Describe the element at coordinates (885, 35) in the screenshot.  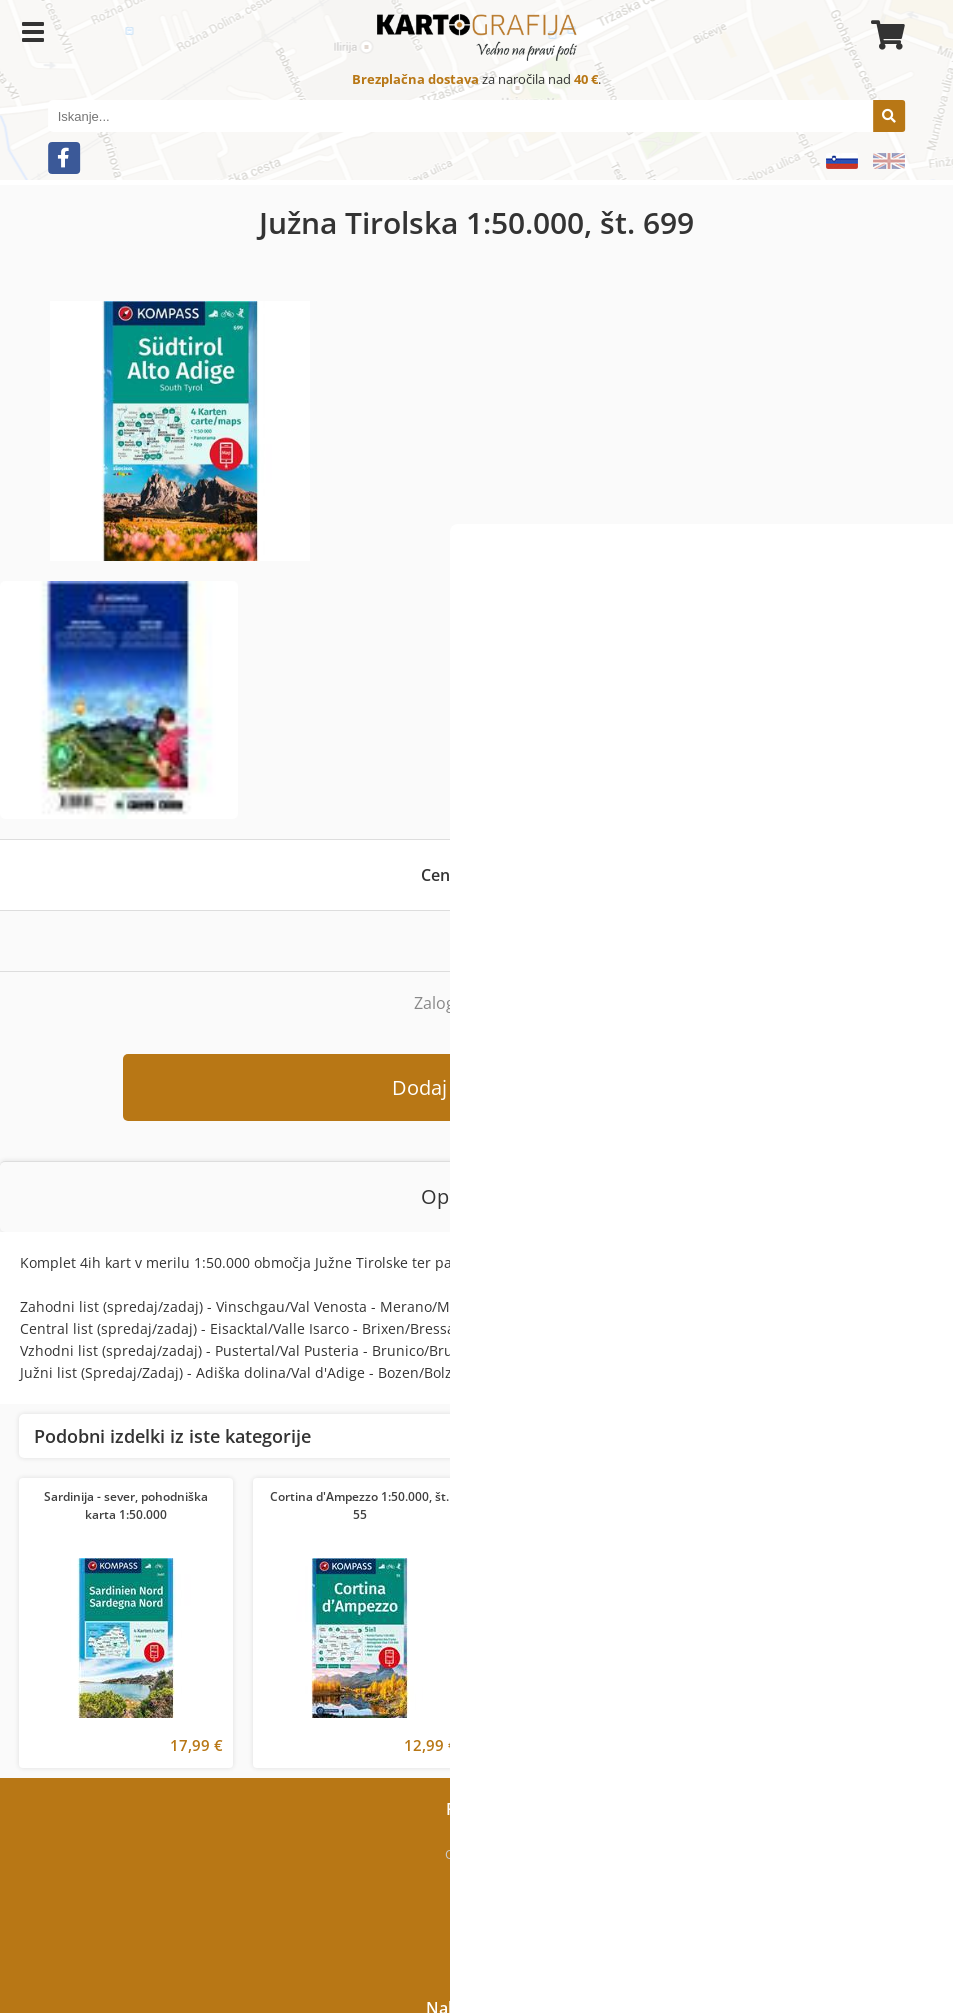
I see `[Košarica]` at that location.